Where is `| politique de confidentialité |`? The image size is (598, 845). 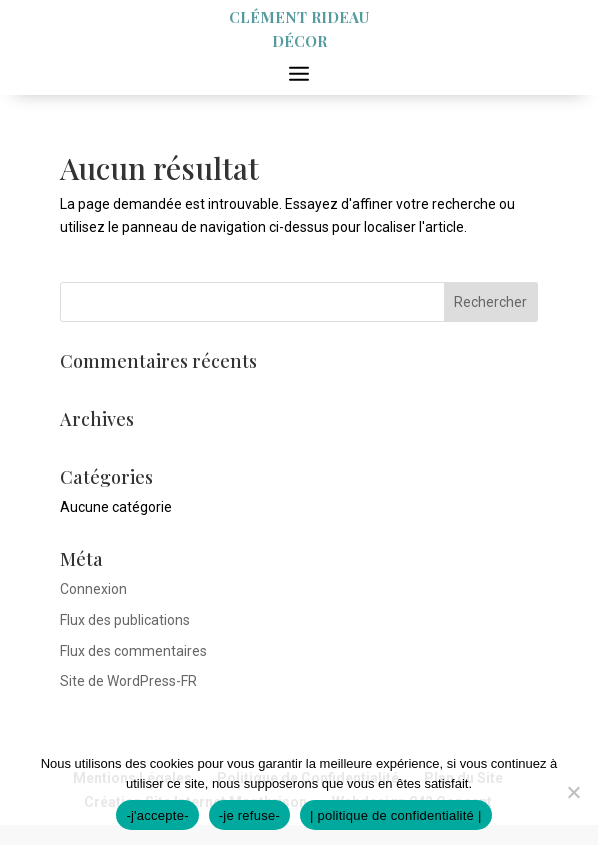
| politique de confidentialité | is located at coordinates (396, 815).